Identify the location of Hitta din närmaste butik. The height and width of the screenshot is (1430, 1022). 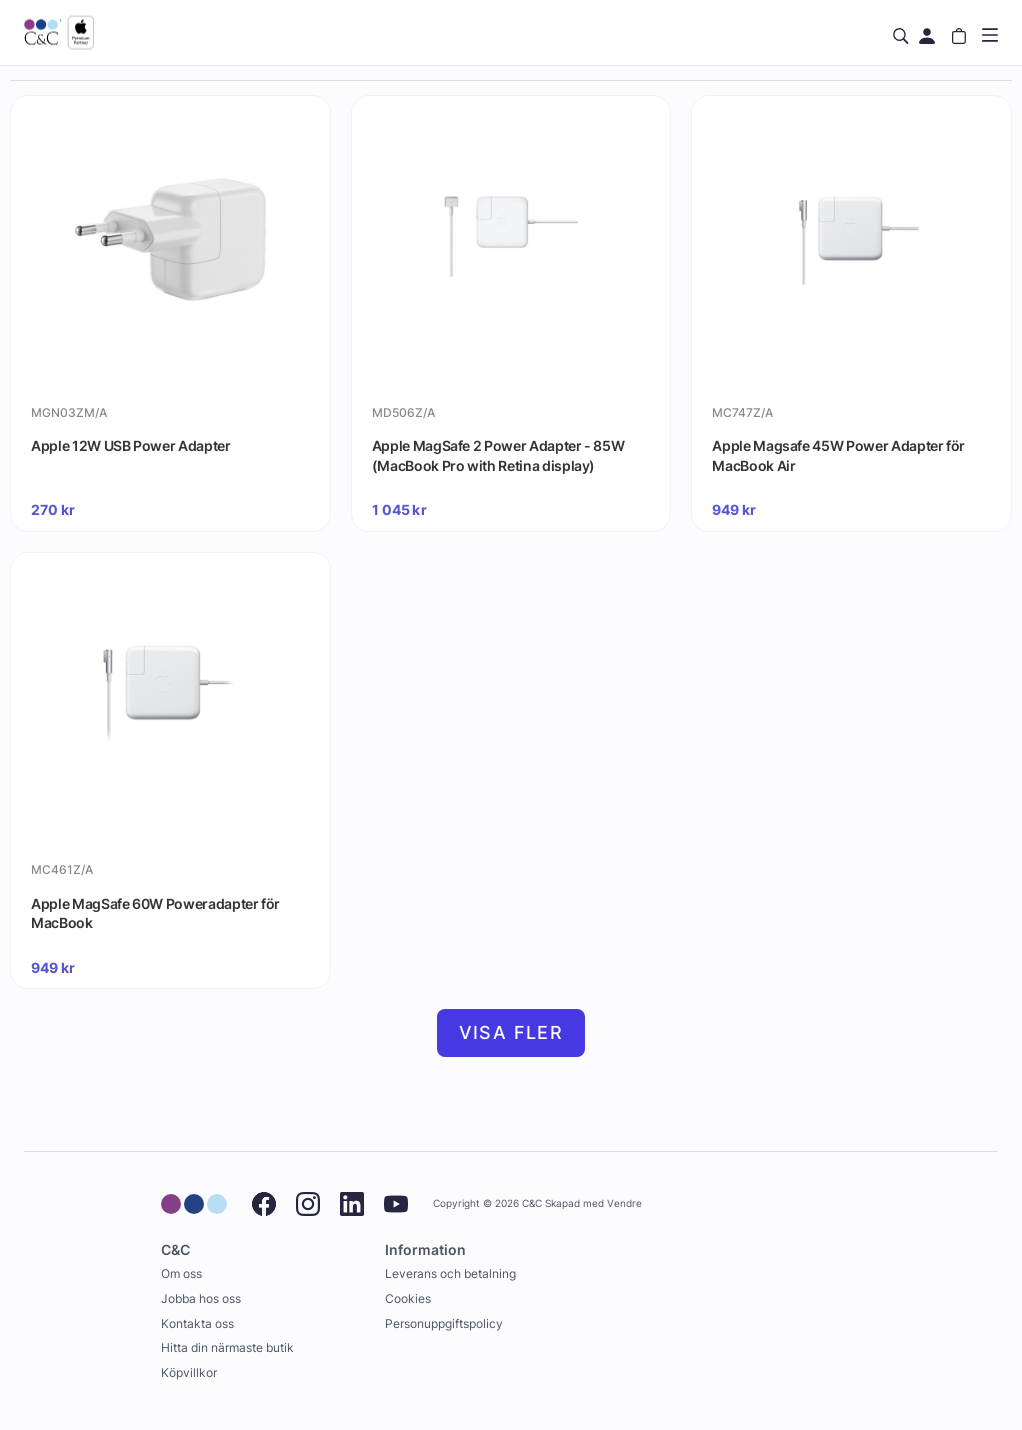
(227, 1347).